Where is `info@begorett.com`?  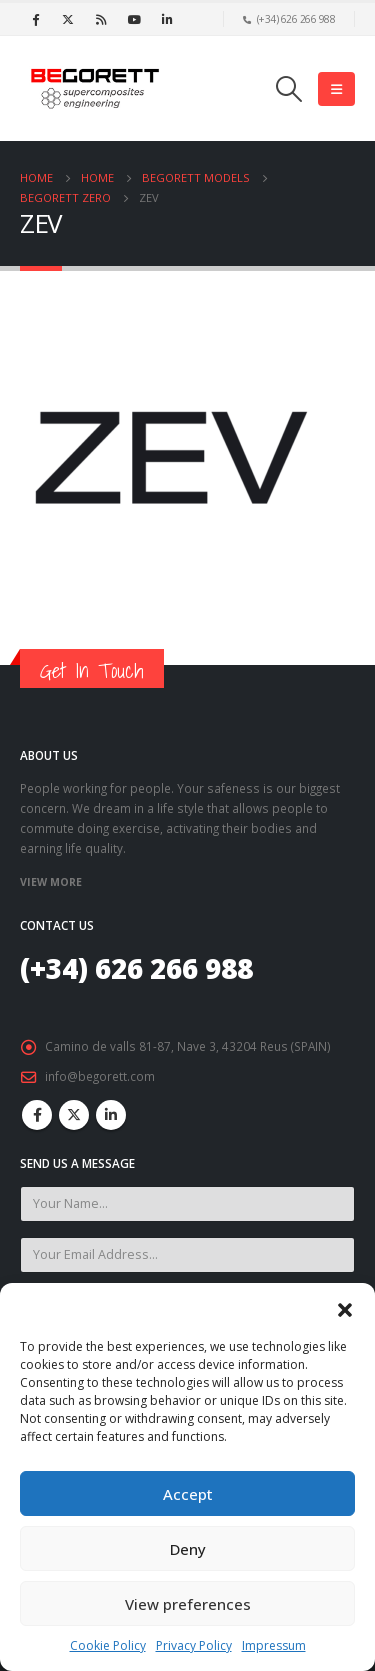
info@begorett.com is located at coordinates (100, 1076).